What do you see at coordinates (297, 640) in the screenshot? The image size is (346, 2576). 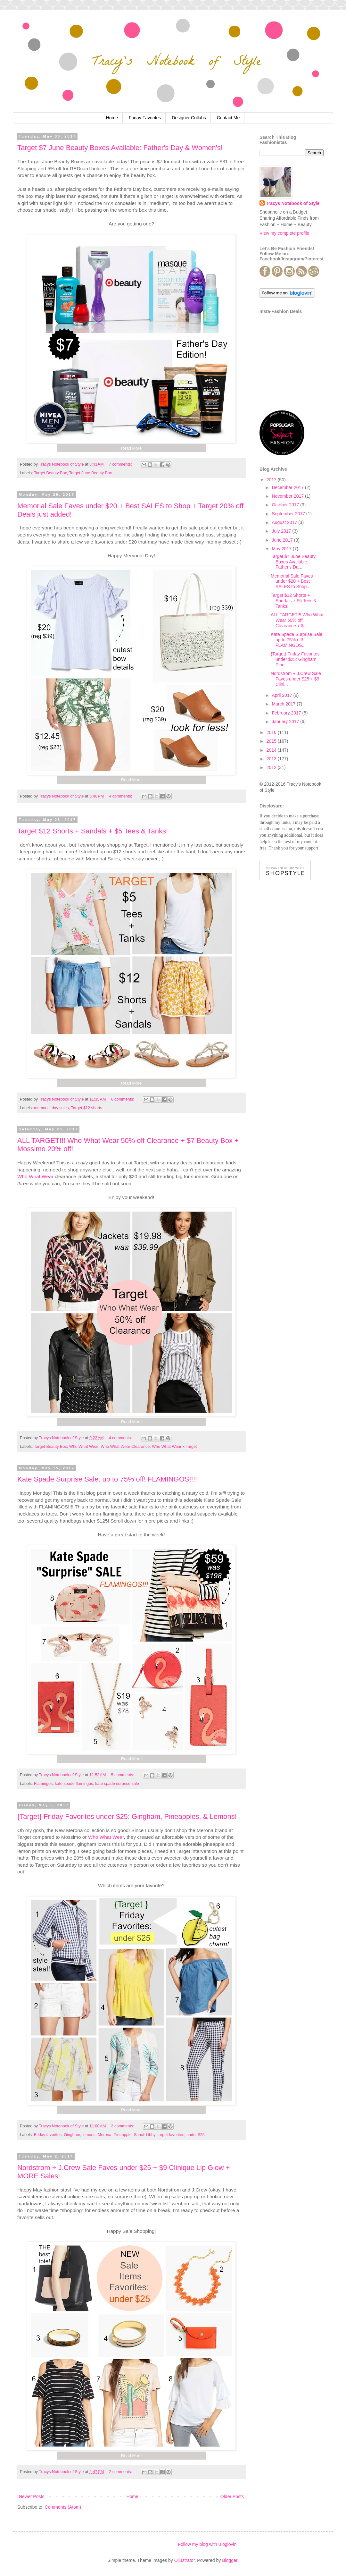 I see `Kate Spade Surprise Sale: up to 75% off! FLAMINGOS...` at bounding box center [297, 640].